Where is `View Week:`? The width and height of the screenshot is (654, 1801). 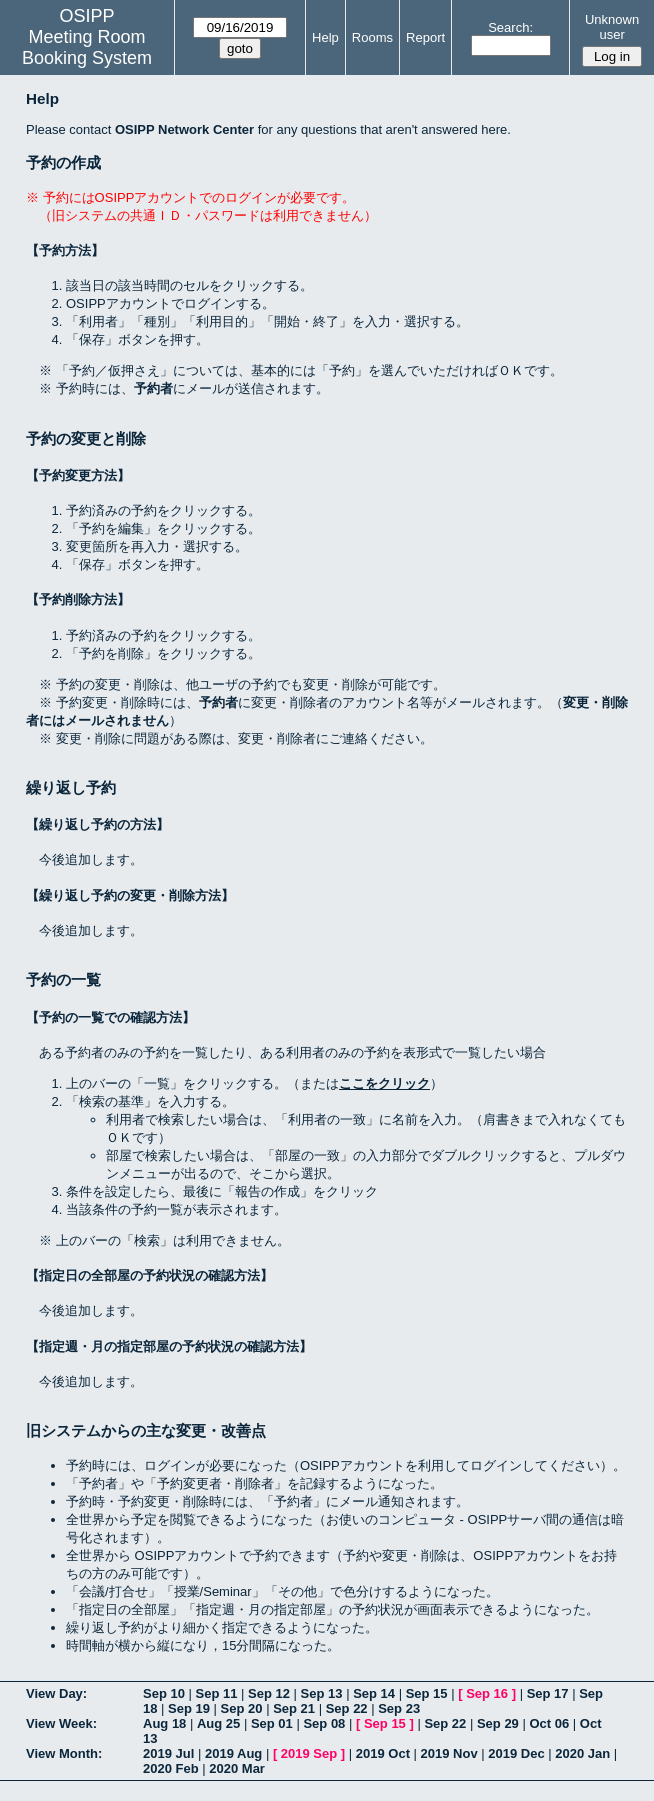 View Week: is located at coordinates (61, 1723).